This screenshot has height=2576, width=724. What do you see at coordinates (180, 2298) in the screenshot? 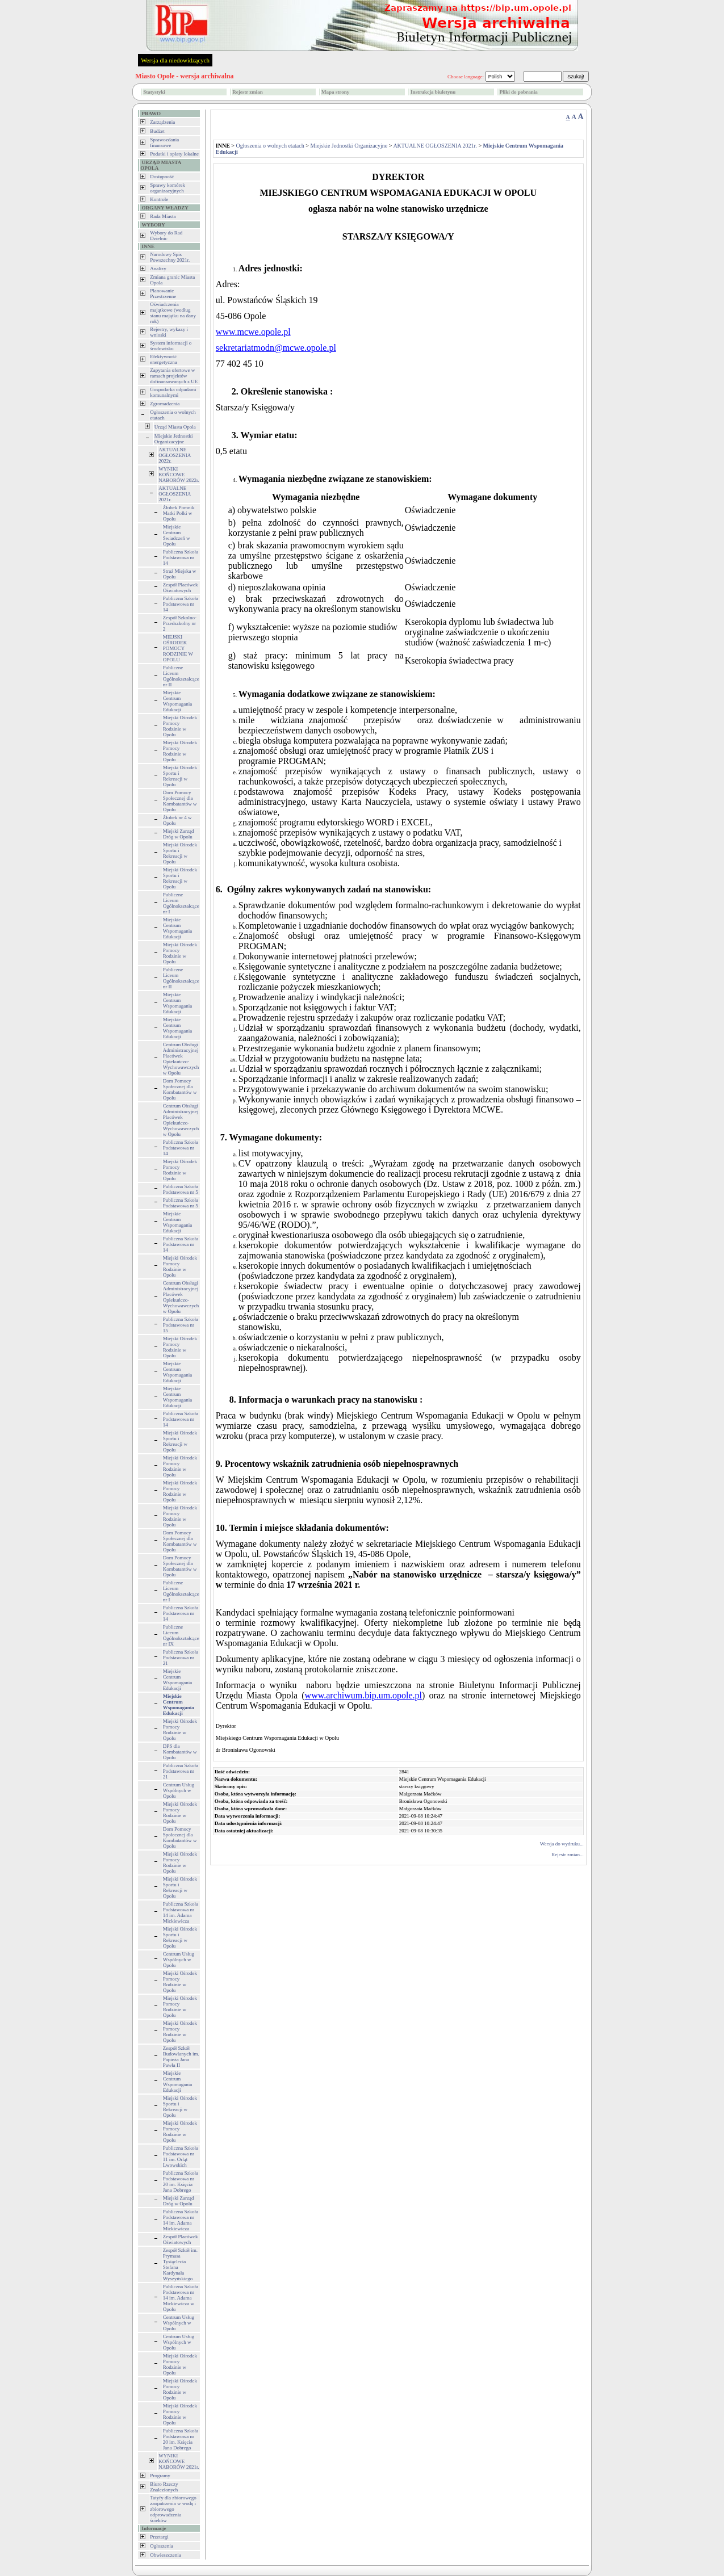
I see `Publiczna Szkoła Podstawowa nr 14 im. Adama Mickiewicza w Opolu` at bounding box center [180, 2298].